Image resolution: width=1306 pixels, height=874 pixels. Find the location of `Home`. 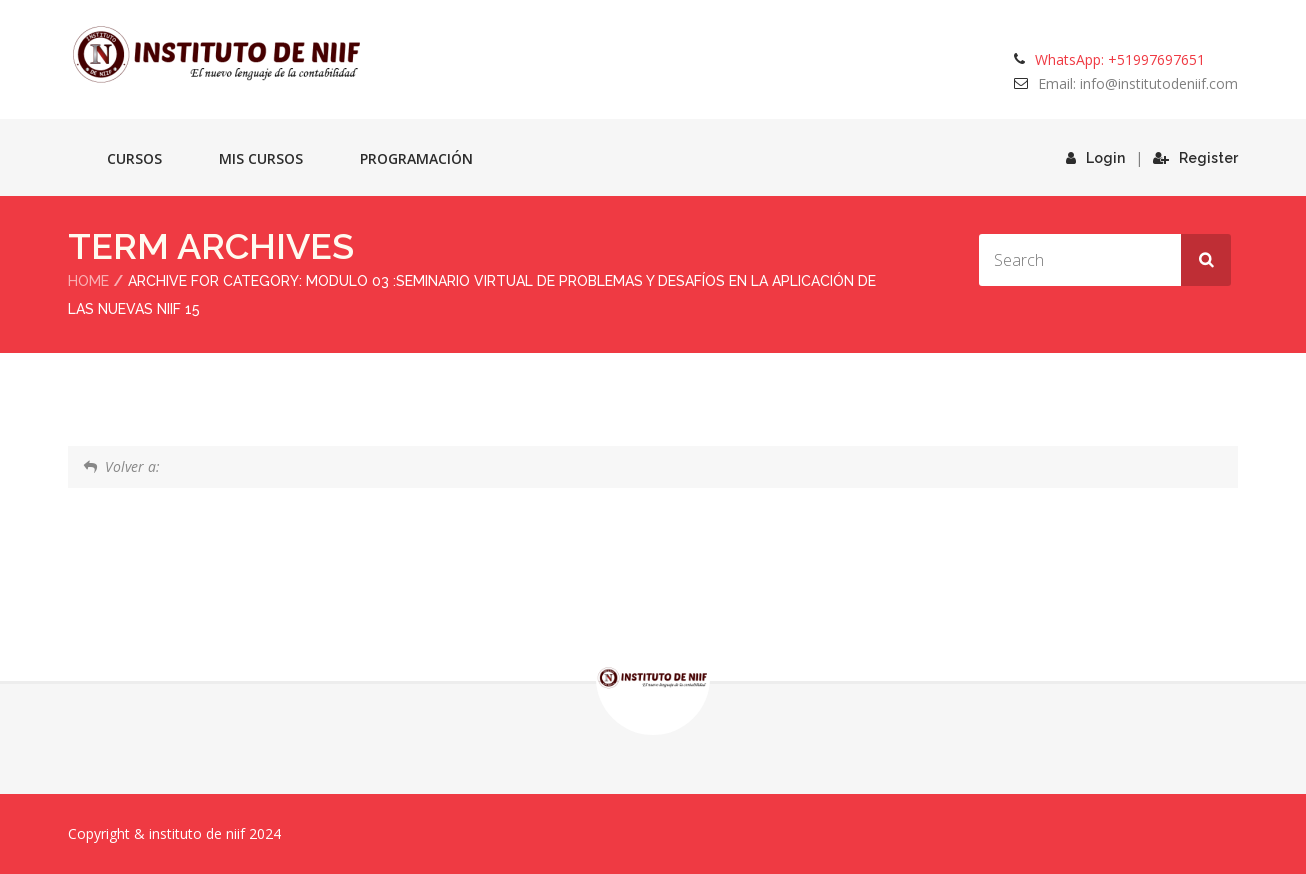

Home is located at coordinates (88, 281).